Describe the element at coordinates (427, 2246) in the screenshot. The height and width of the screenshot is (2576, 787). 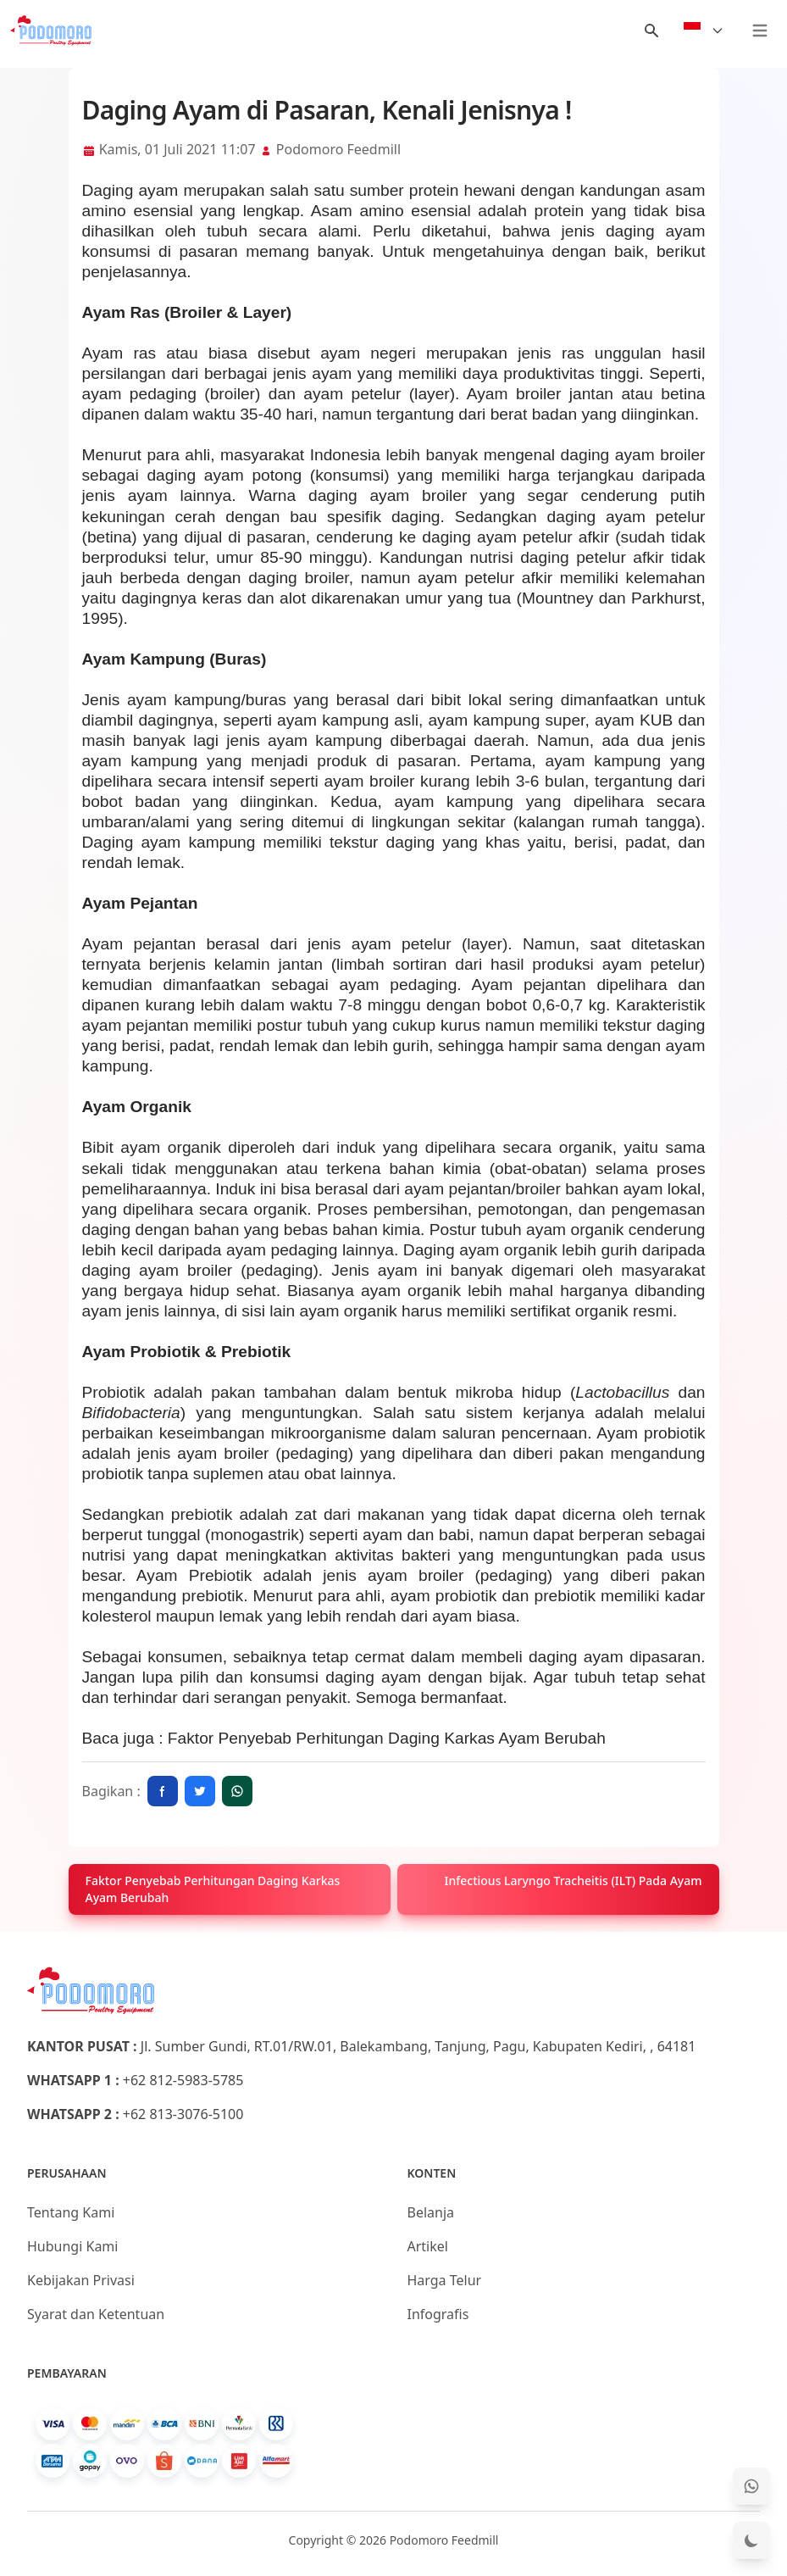
I see `Artikel` at that location.